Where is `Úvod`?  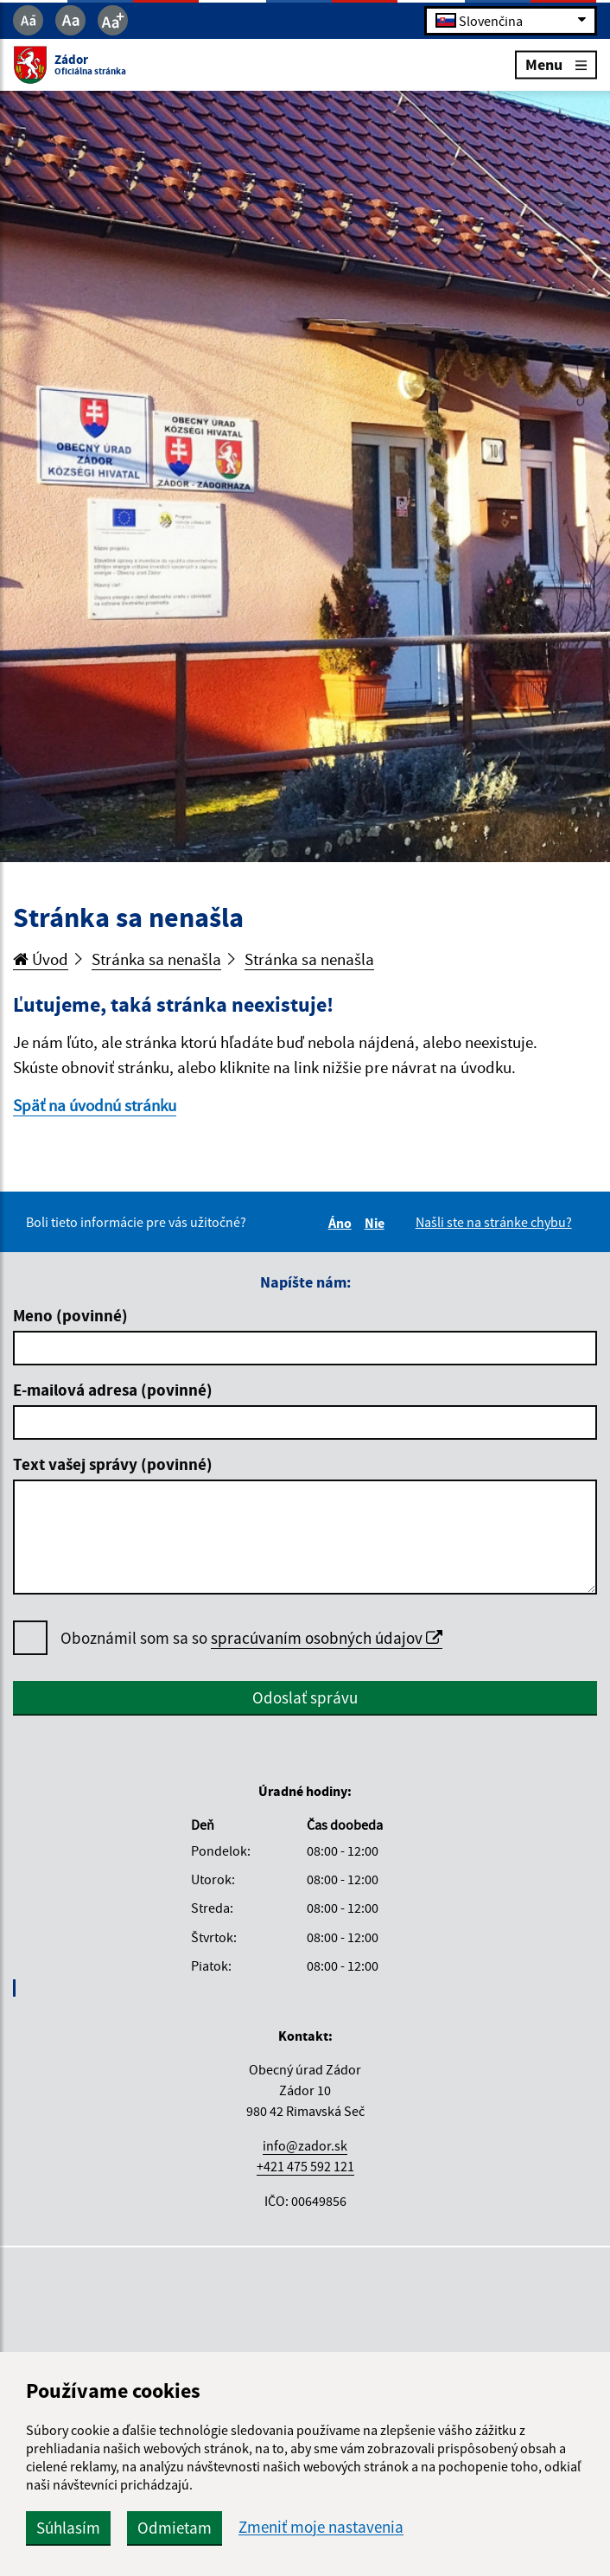 Úvod is located at coordinates (40, 959).